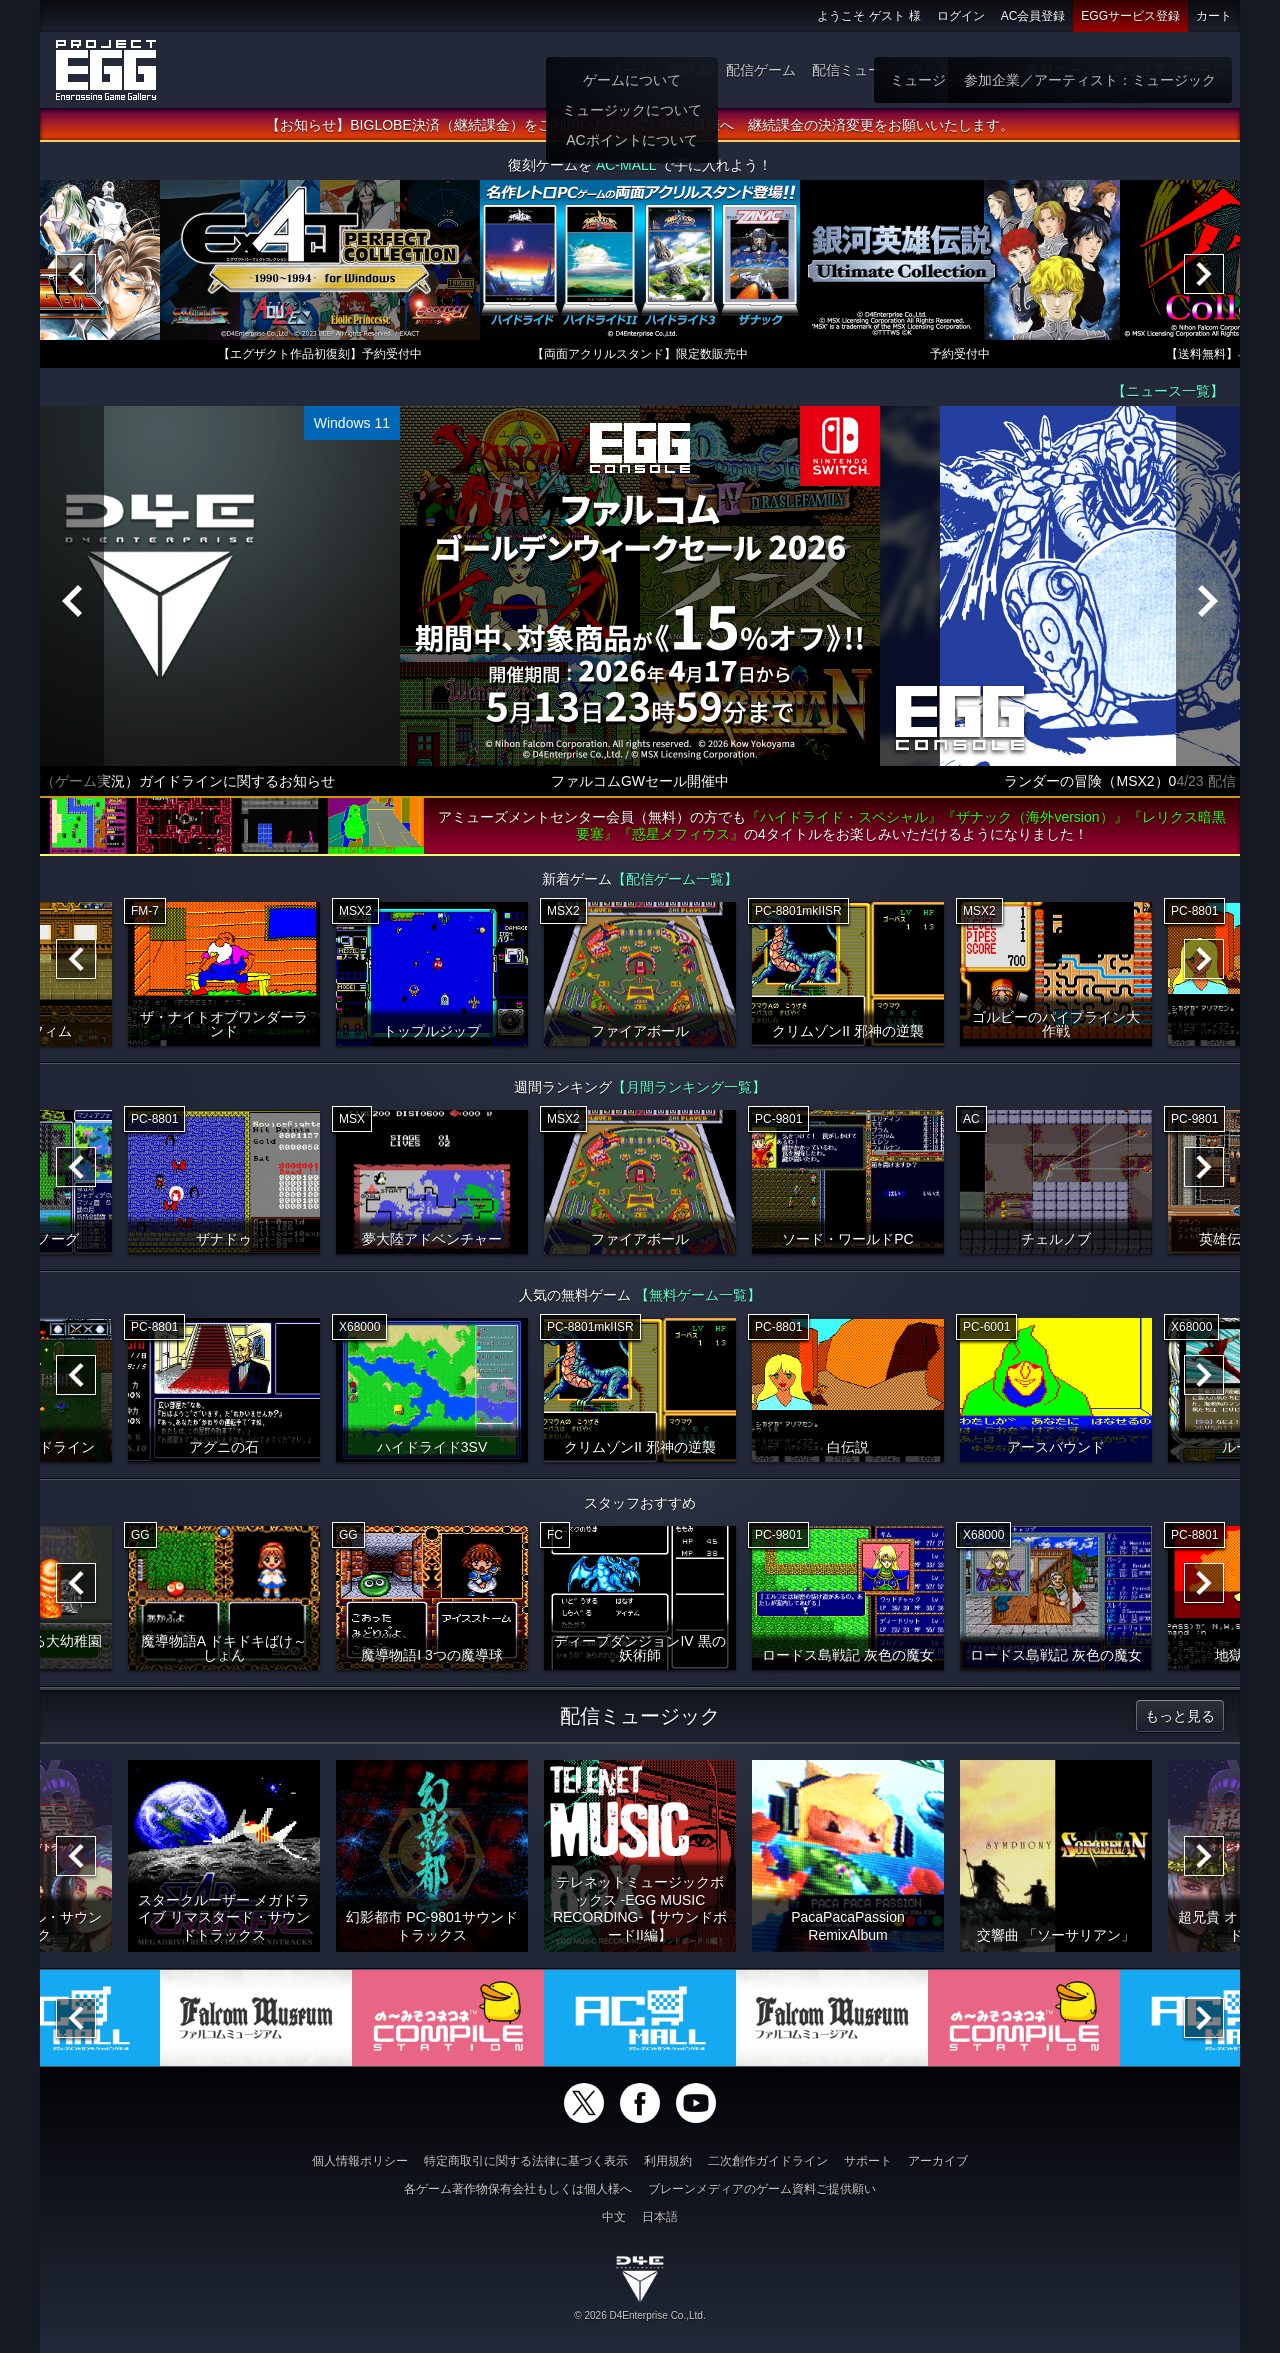 The width and height of the screenshot is (1280, 2353). I want to click on [Previous], so click(76, 274).